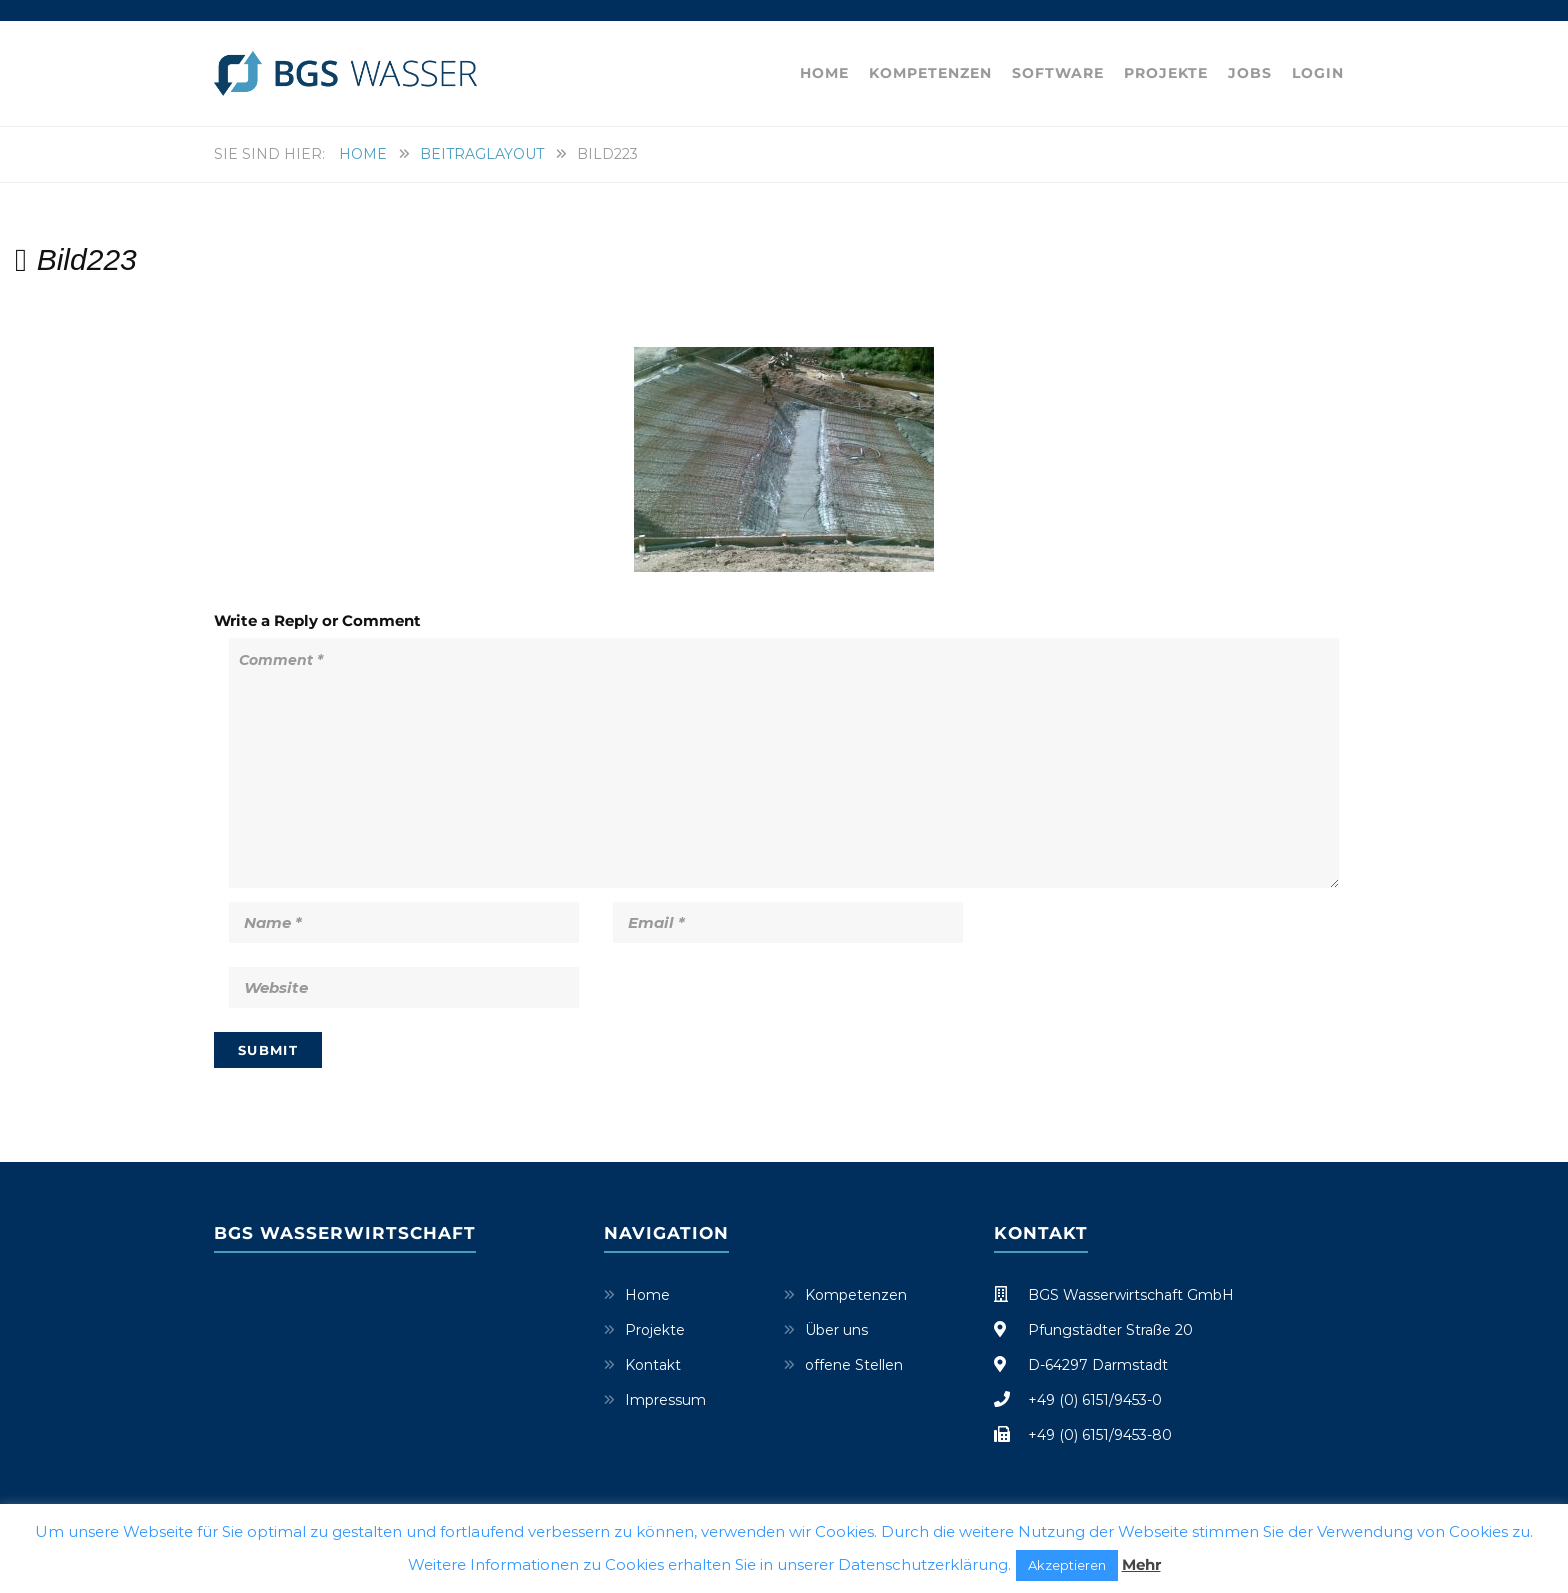 The image size is (1568, 1593). Describe the element at coordinates (1250, 73) in the screenshot. I see `Jobs` at that location.